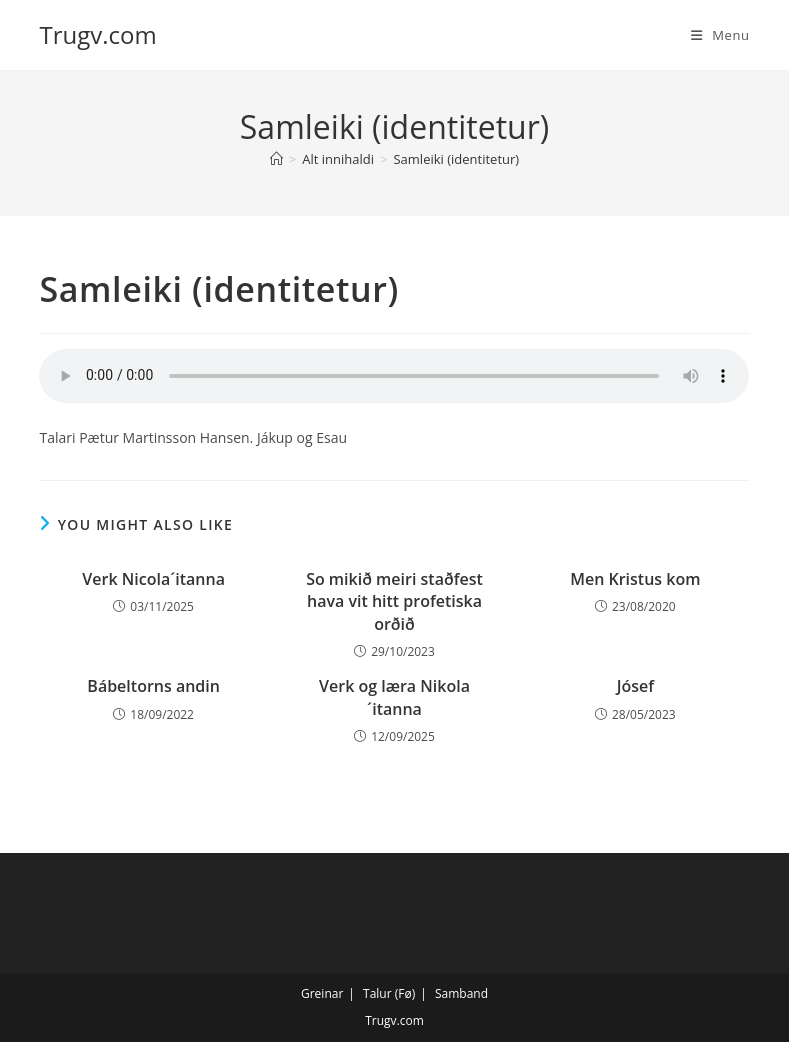 The height and width of the screenshot is (1042, 789). What do you see at coordinates (153, 686) in the screenshot?
I see `Bábeltorns andin` at bounding box center [153, 686].